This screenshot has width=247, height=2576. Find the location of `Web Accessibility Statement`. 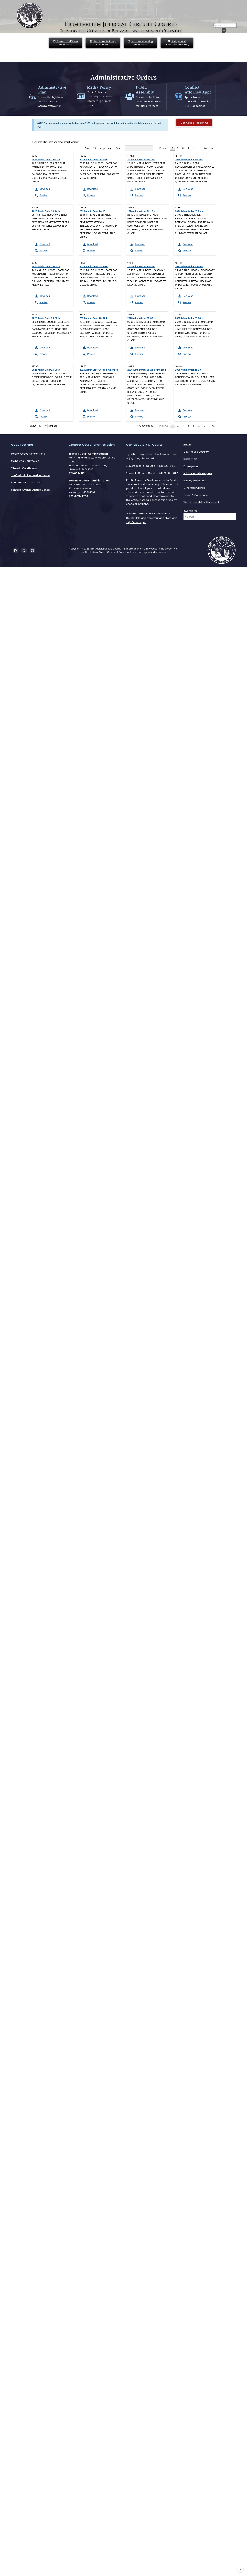

Web Accessibility Statement is located at coordinates (201, 502).